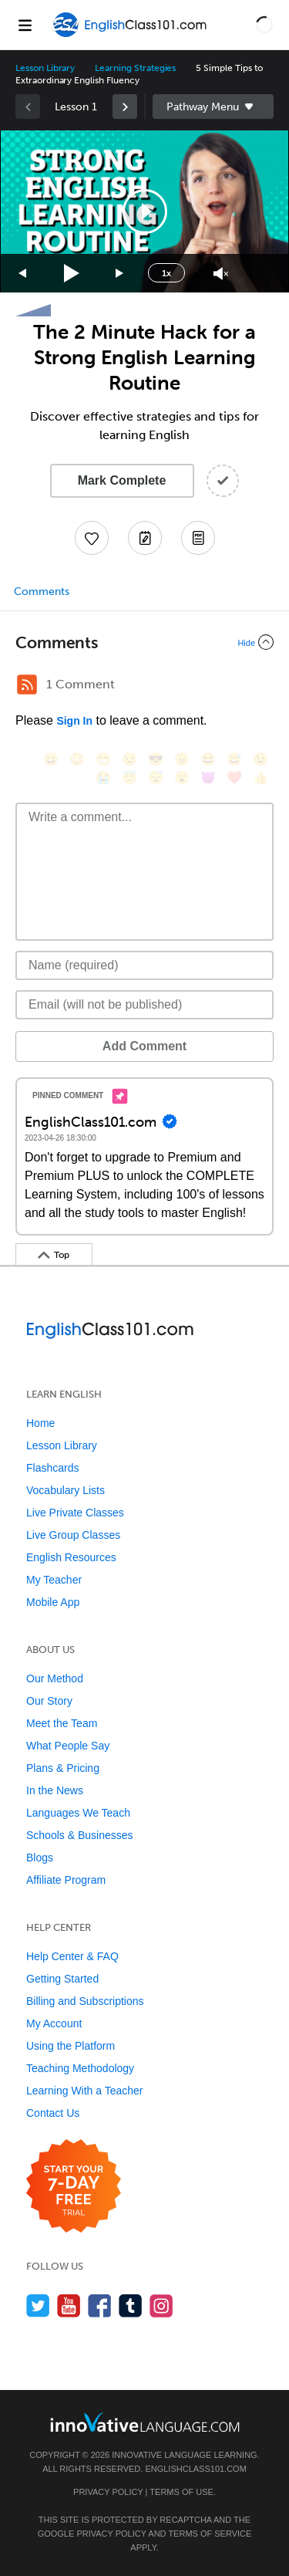  Describe the element at coordinates (208, 777) in the screenshot. I see `[😈, smiling_imp]` at that location.